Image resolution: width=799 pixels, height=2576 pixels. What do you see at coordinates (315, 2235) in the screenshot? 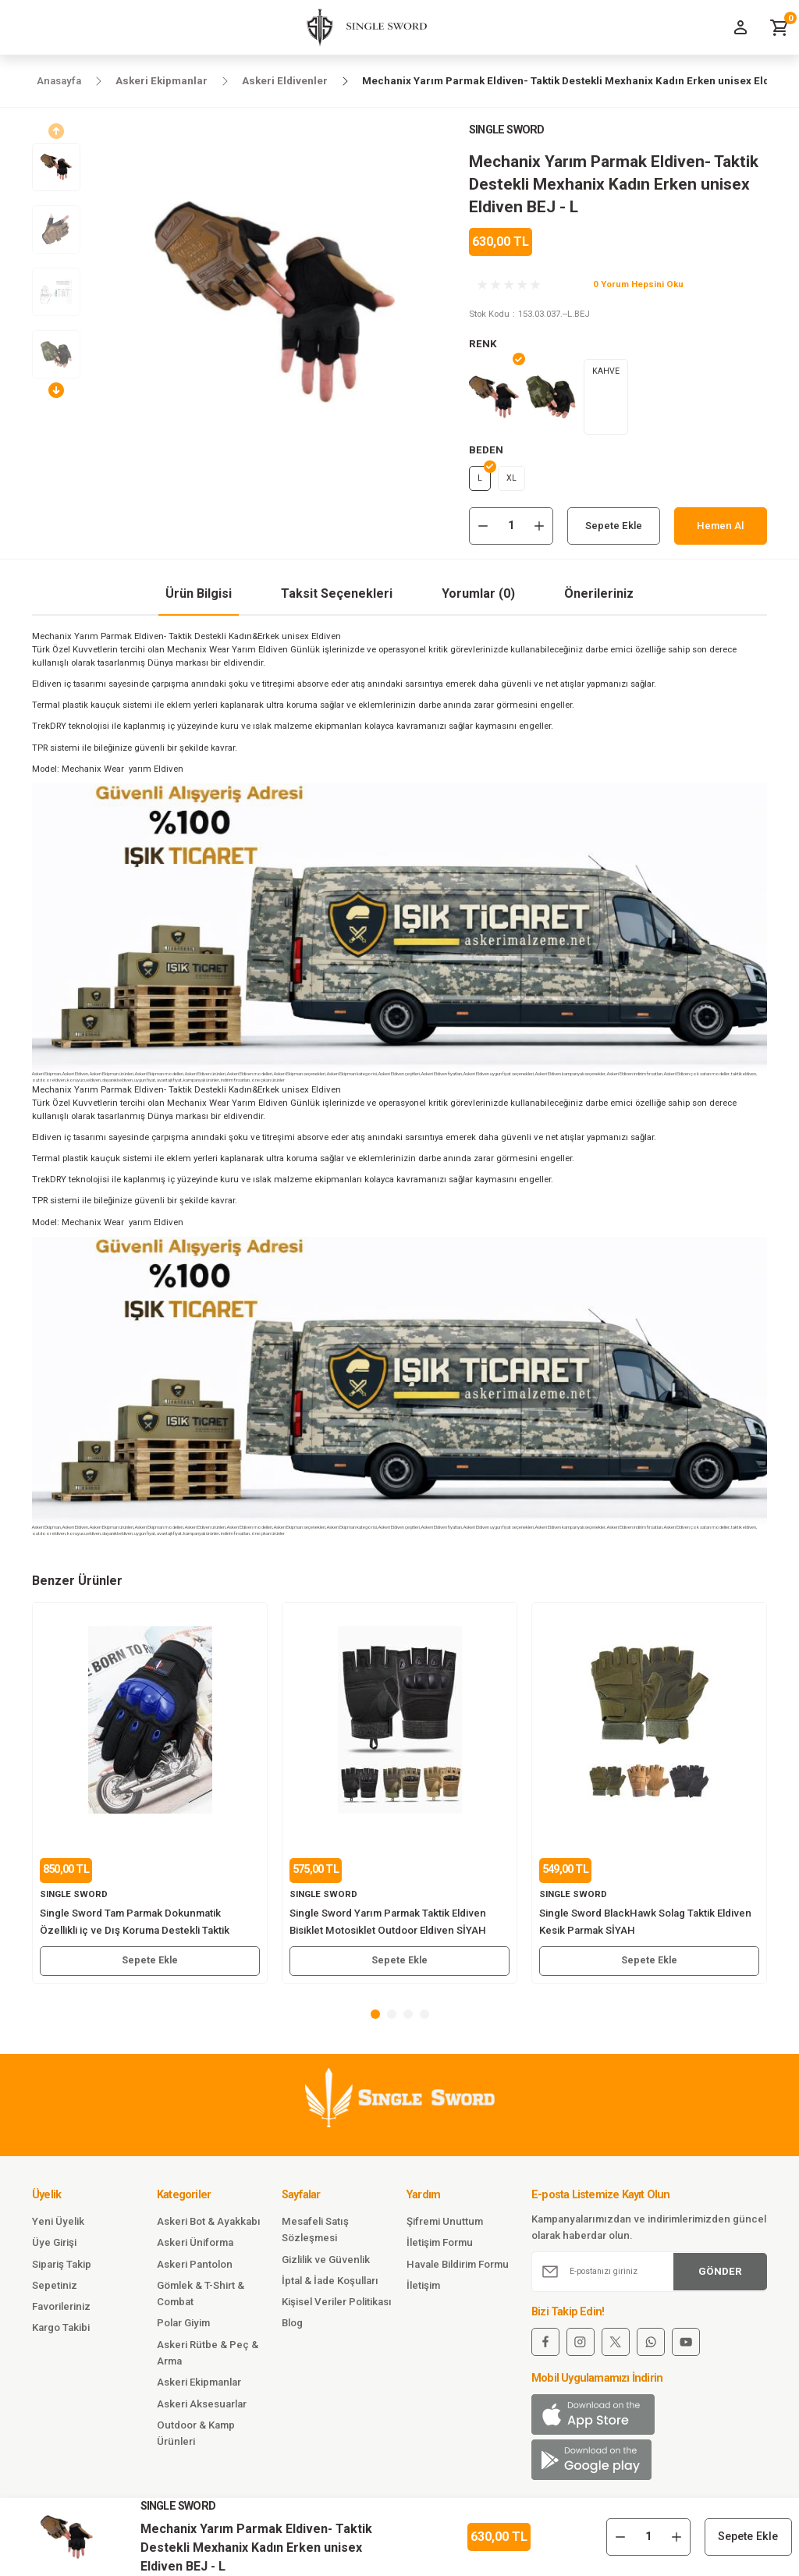
I see `Mesafeli Satış Sözleşmesi` at bounding box center [315, 2235].